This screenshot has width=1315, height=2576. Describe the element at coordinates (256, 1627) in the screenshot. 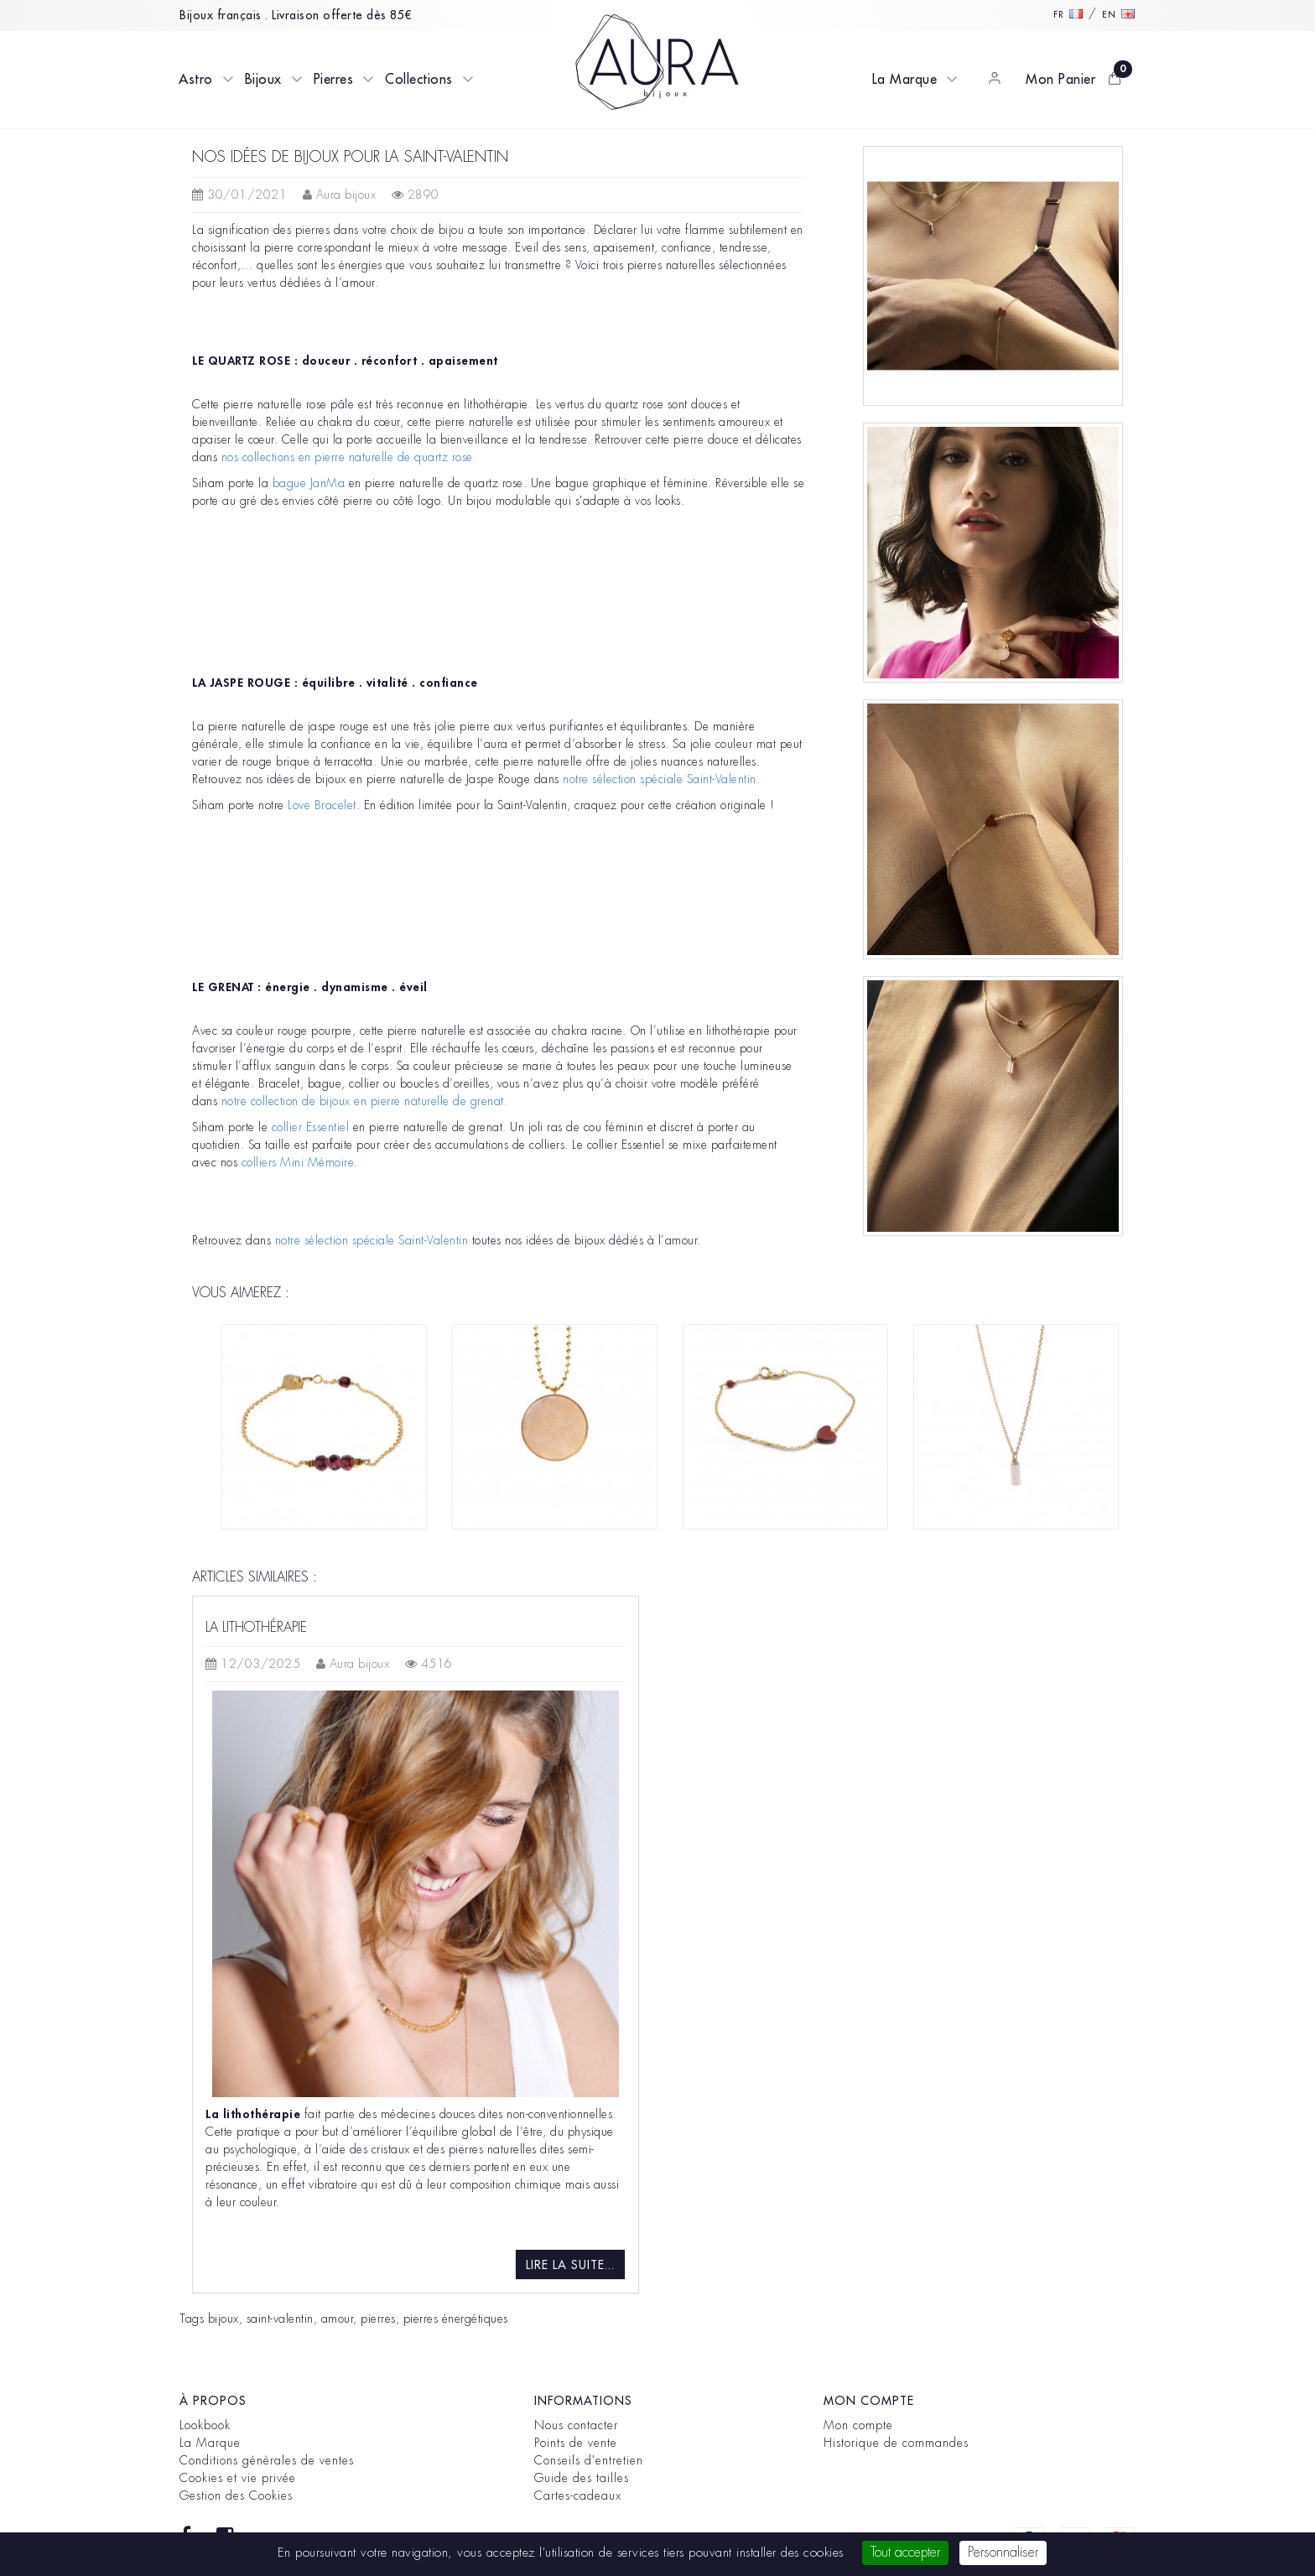

I see `La lithothérapie` at that location.